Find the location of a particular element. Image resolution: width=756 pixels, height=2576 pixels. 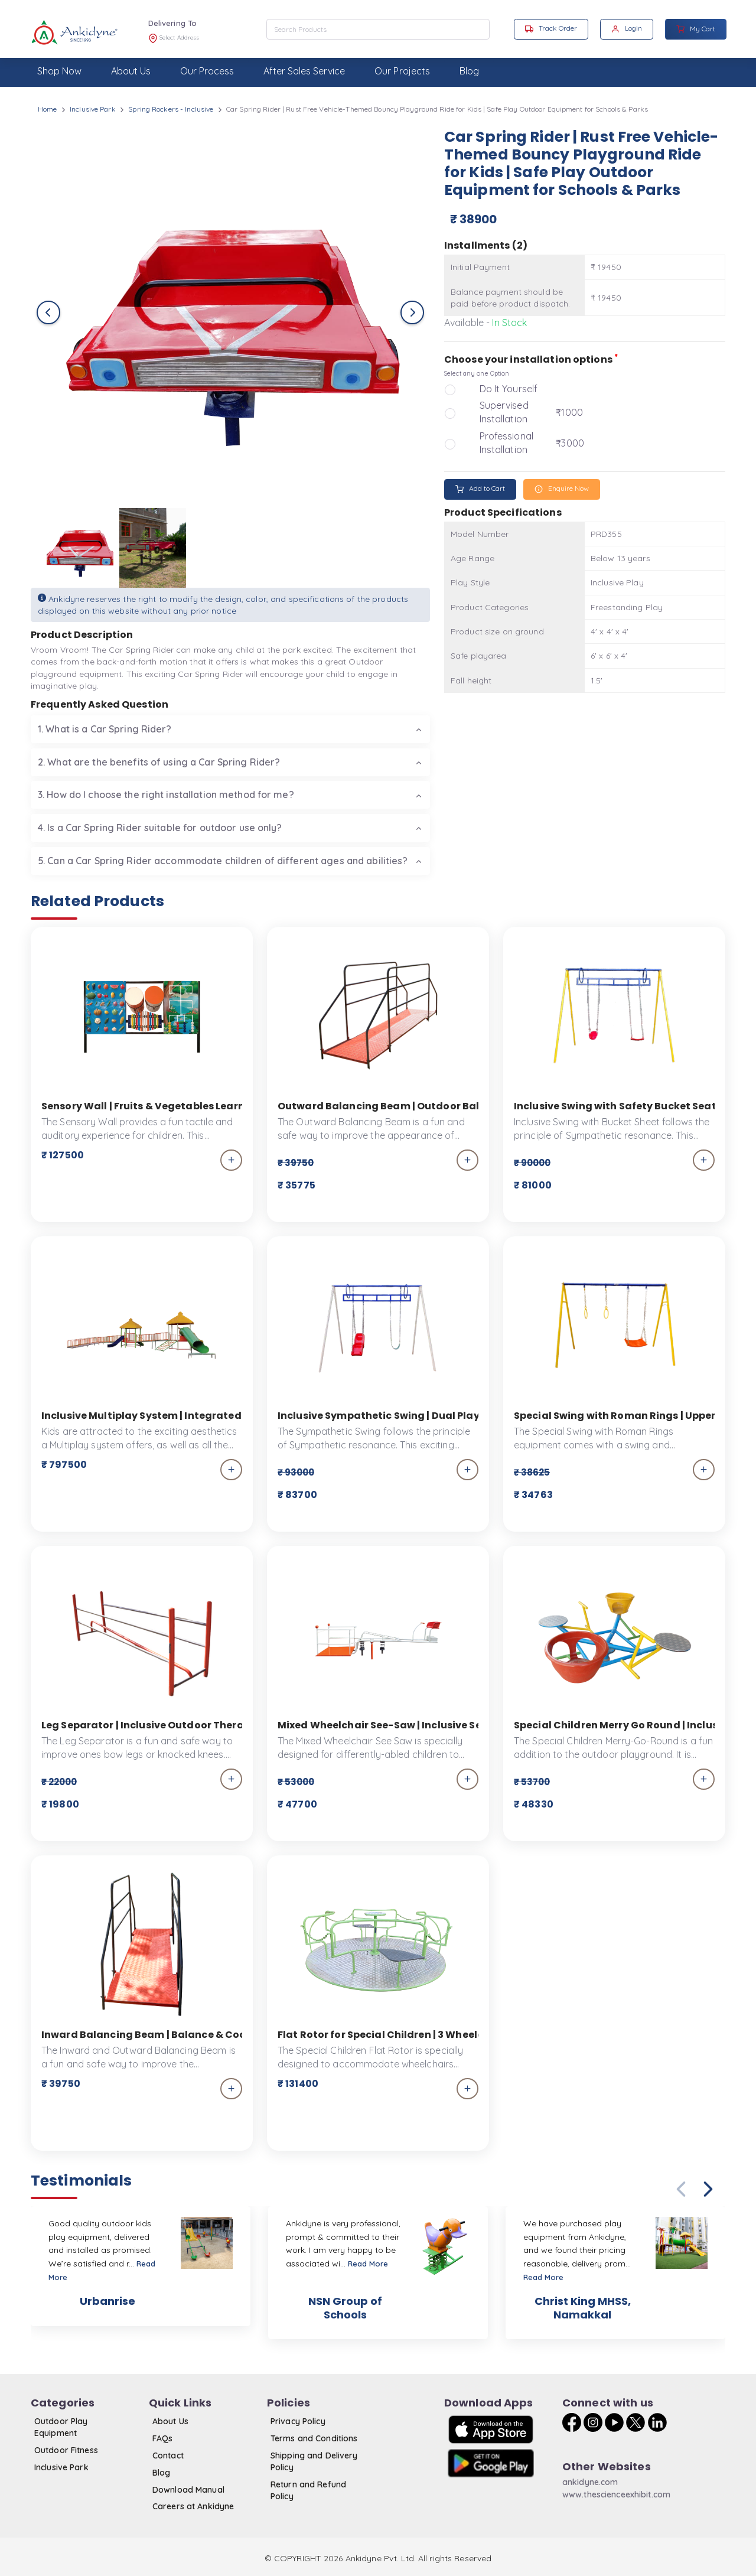

Home is located at coordinates (47, 109).